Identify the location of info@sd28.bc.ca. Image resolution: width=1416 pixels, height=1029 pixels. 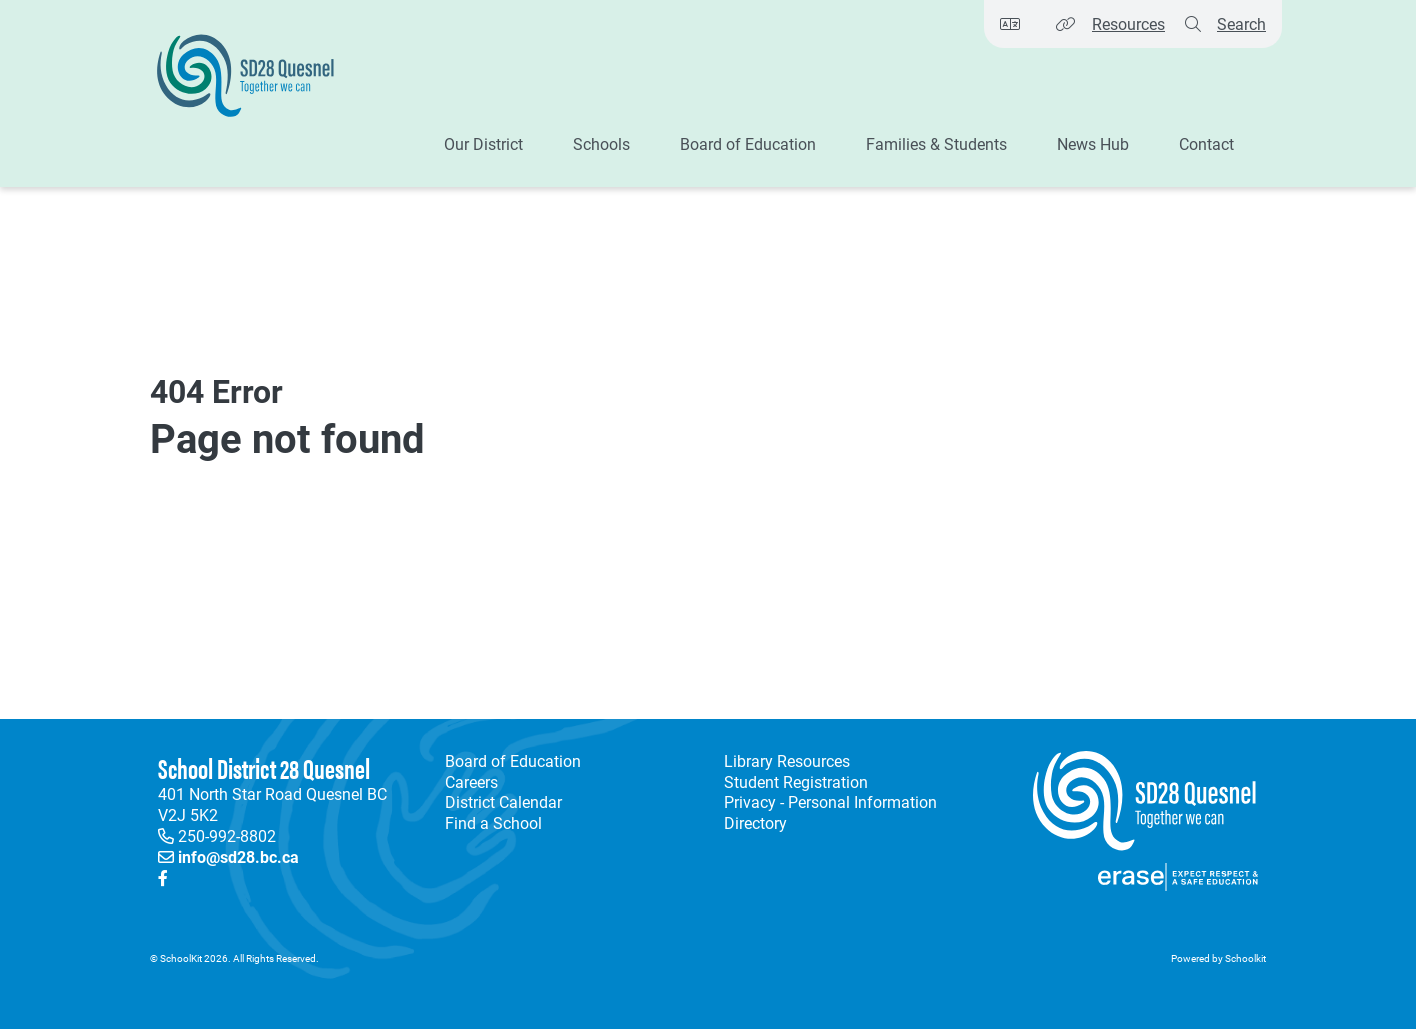
(238, 856).